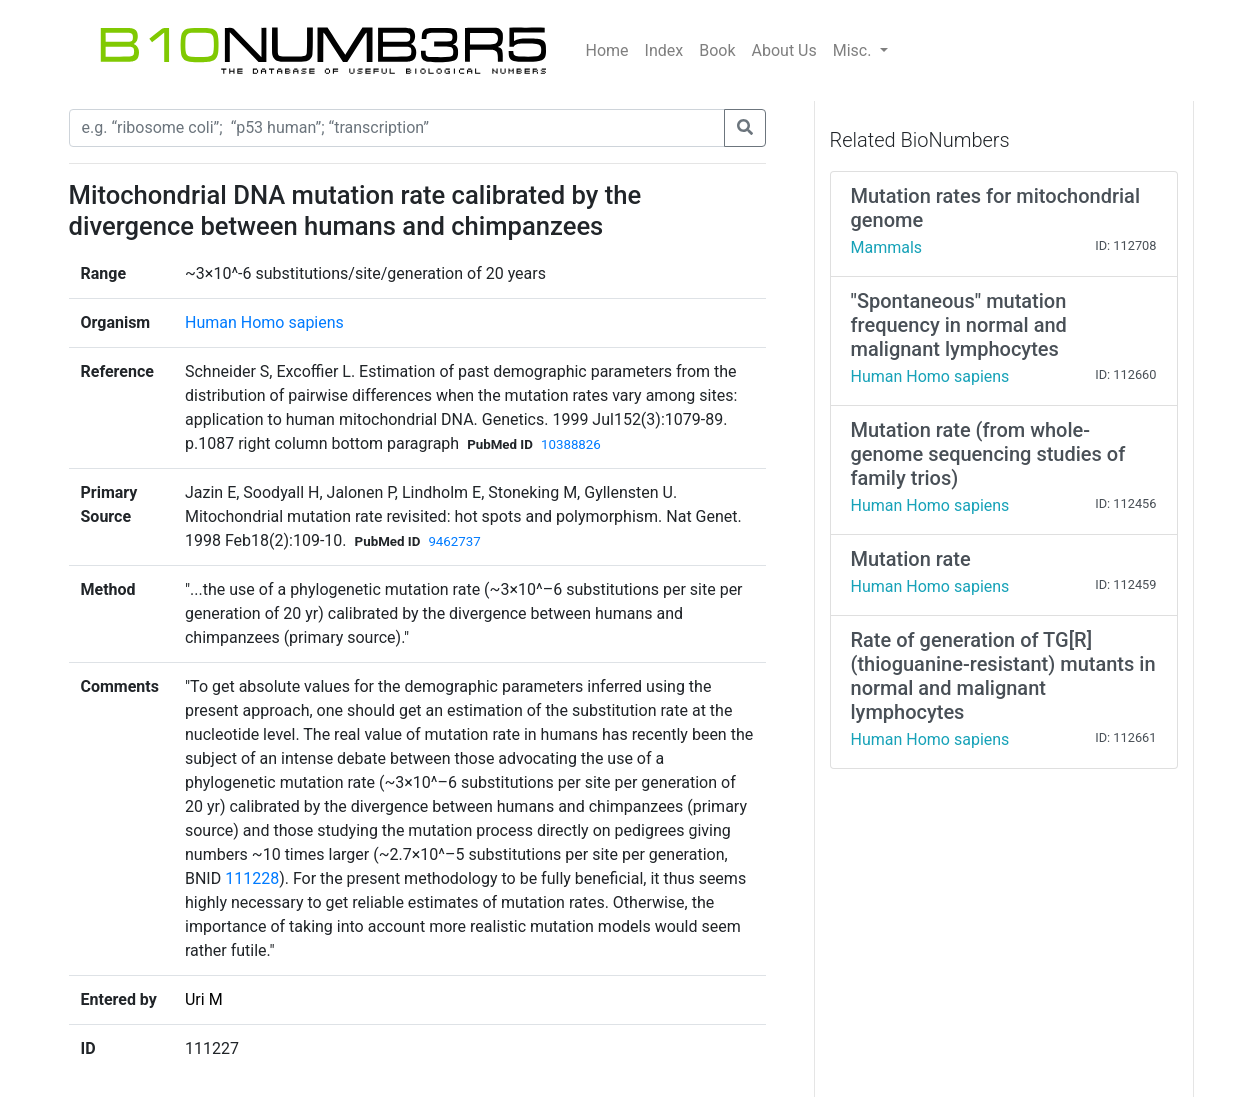  Describe the element at coordinates (664, 50) in the screenshot. I see `Index` at that location.